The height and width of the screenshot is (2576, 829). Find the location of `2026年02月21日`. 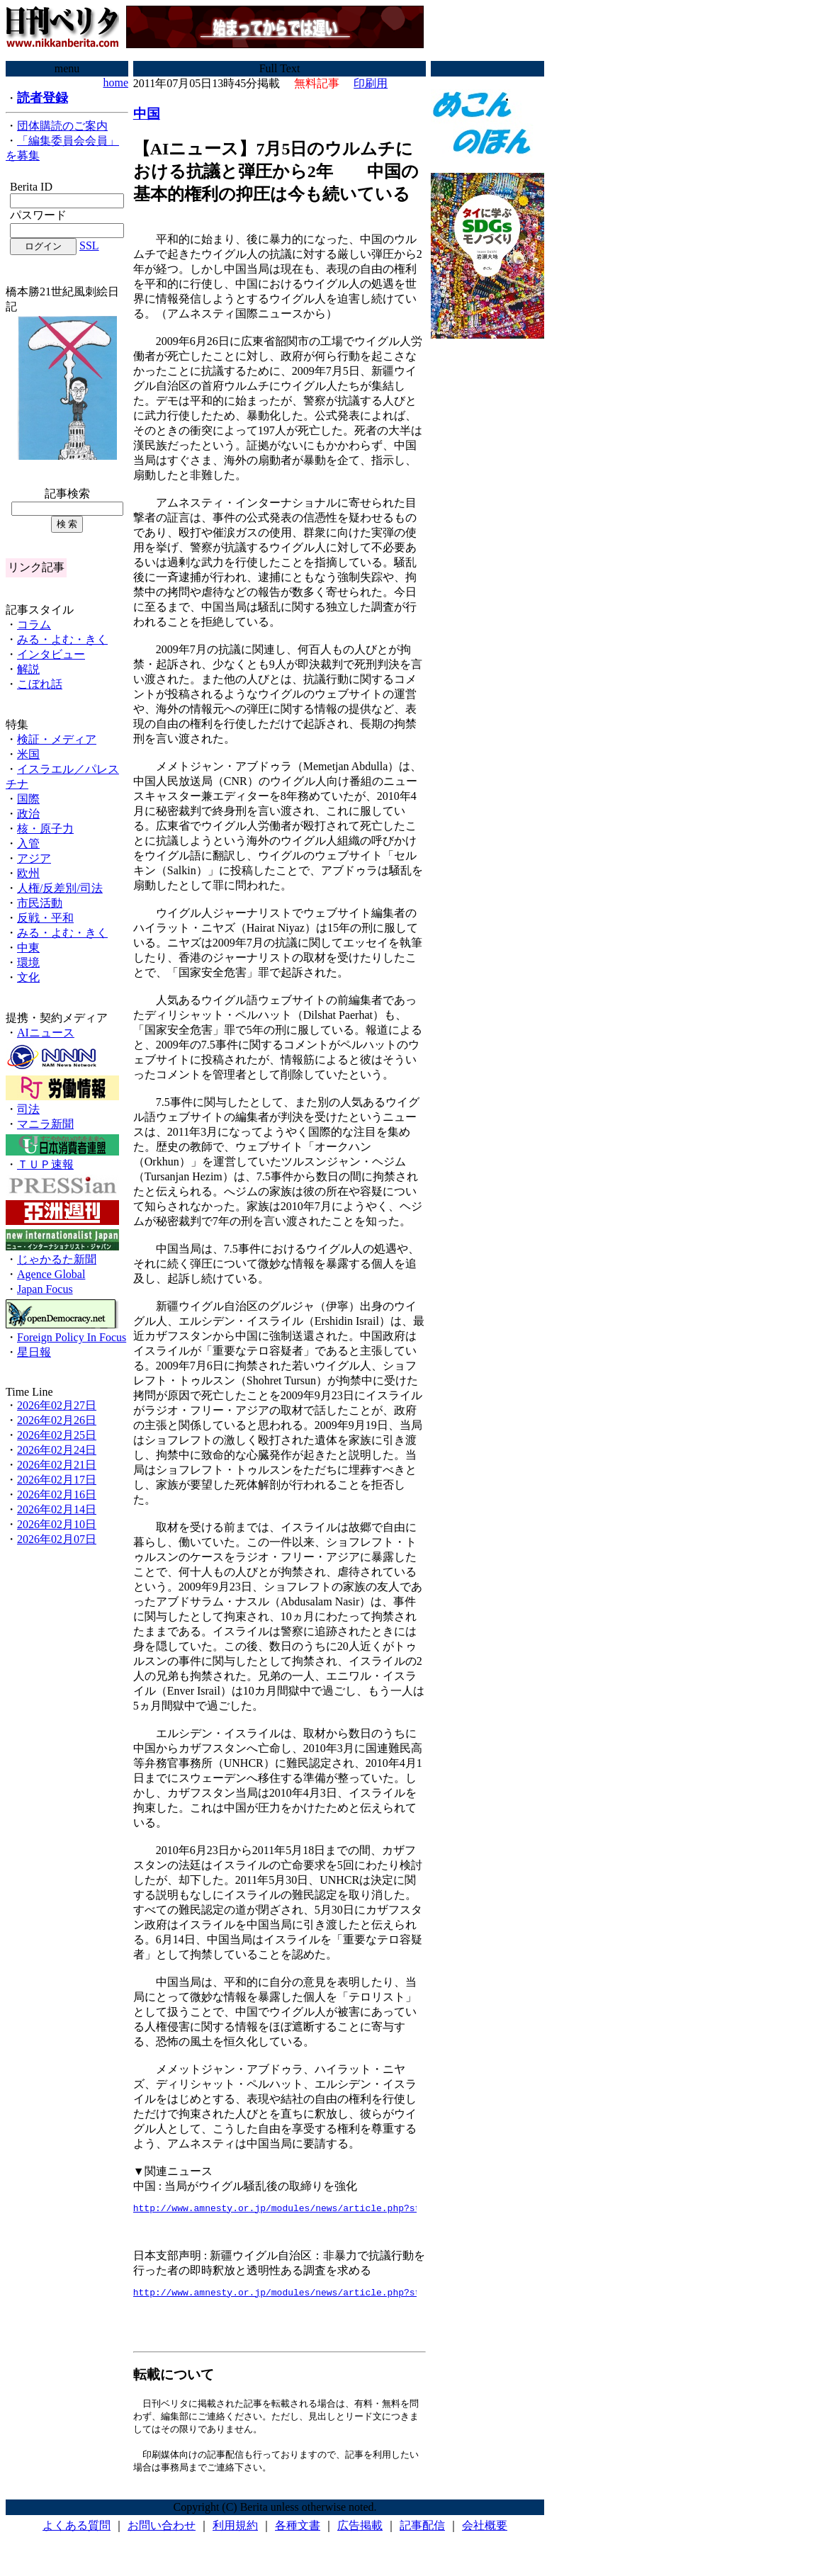

2026年02月21日 is located at coordinates (56, 1465).